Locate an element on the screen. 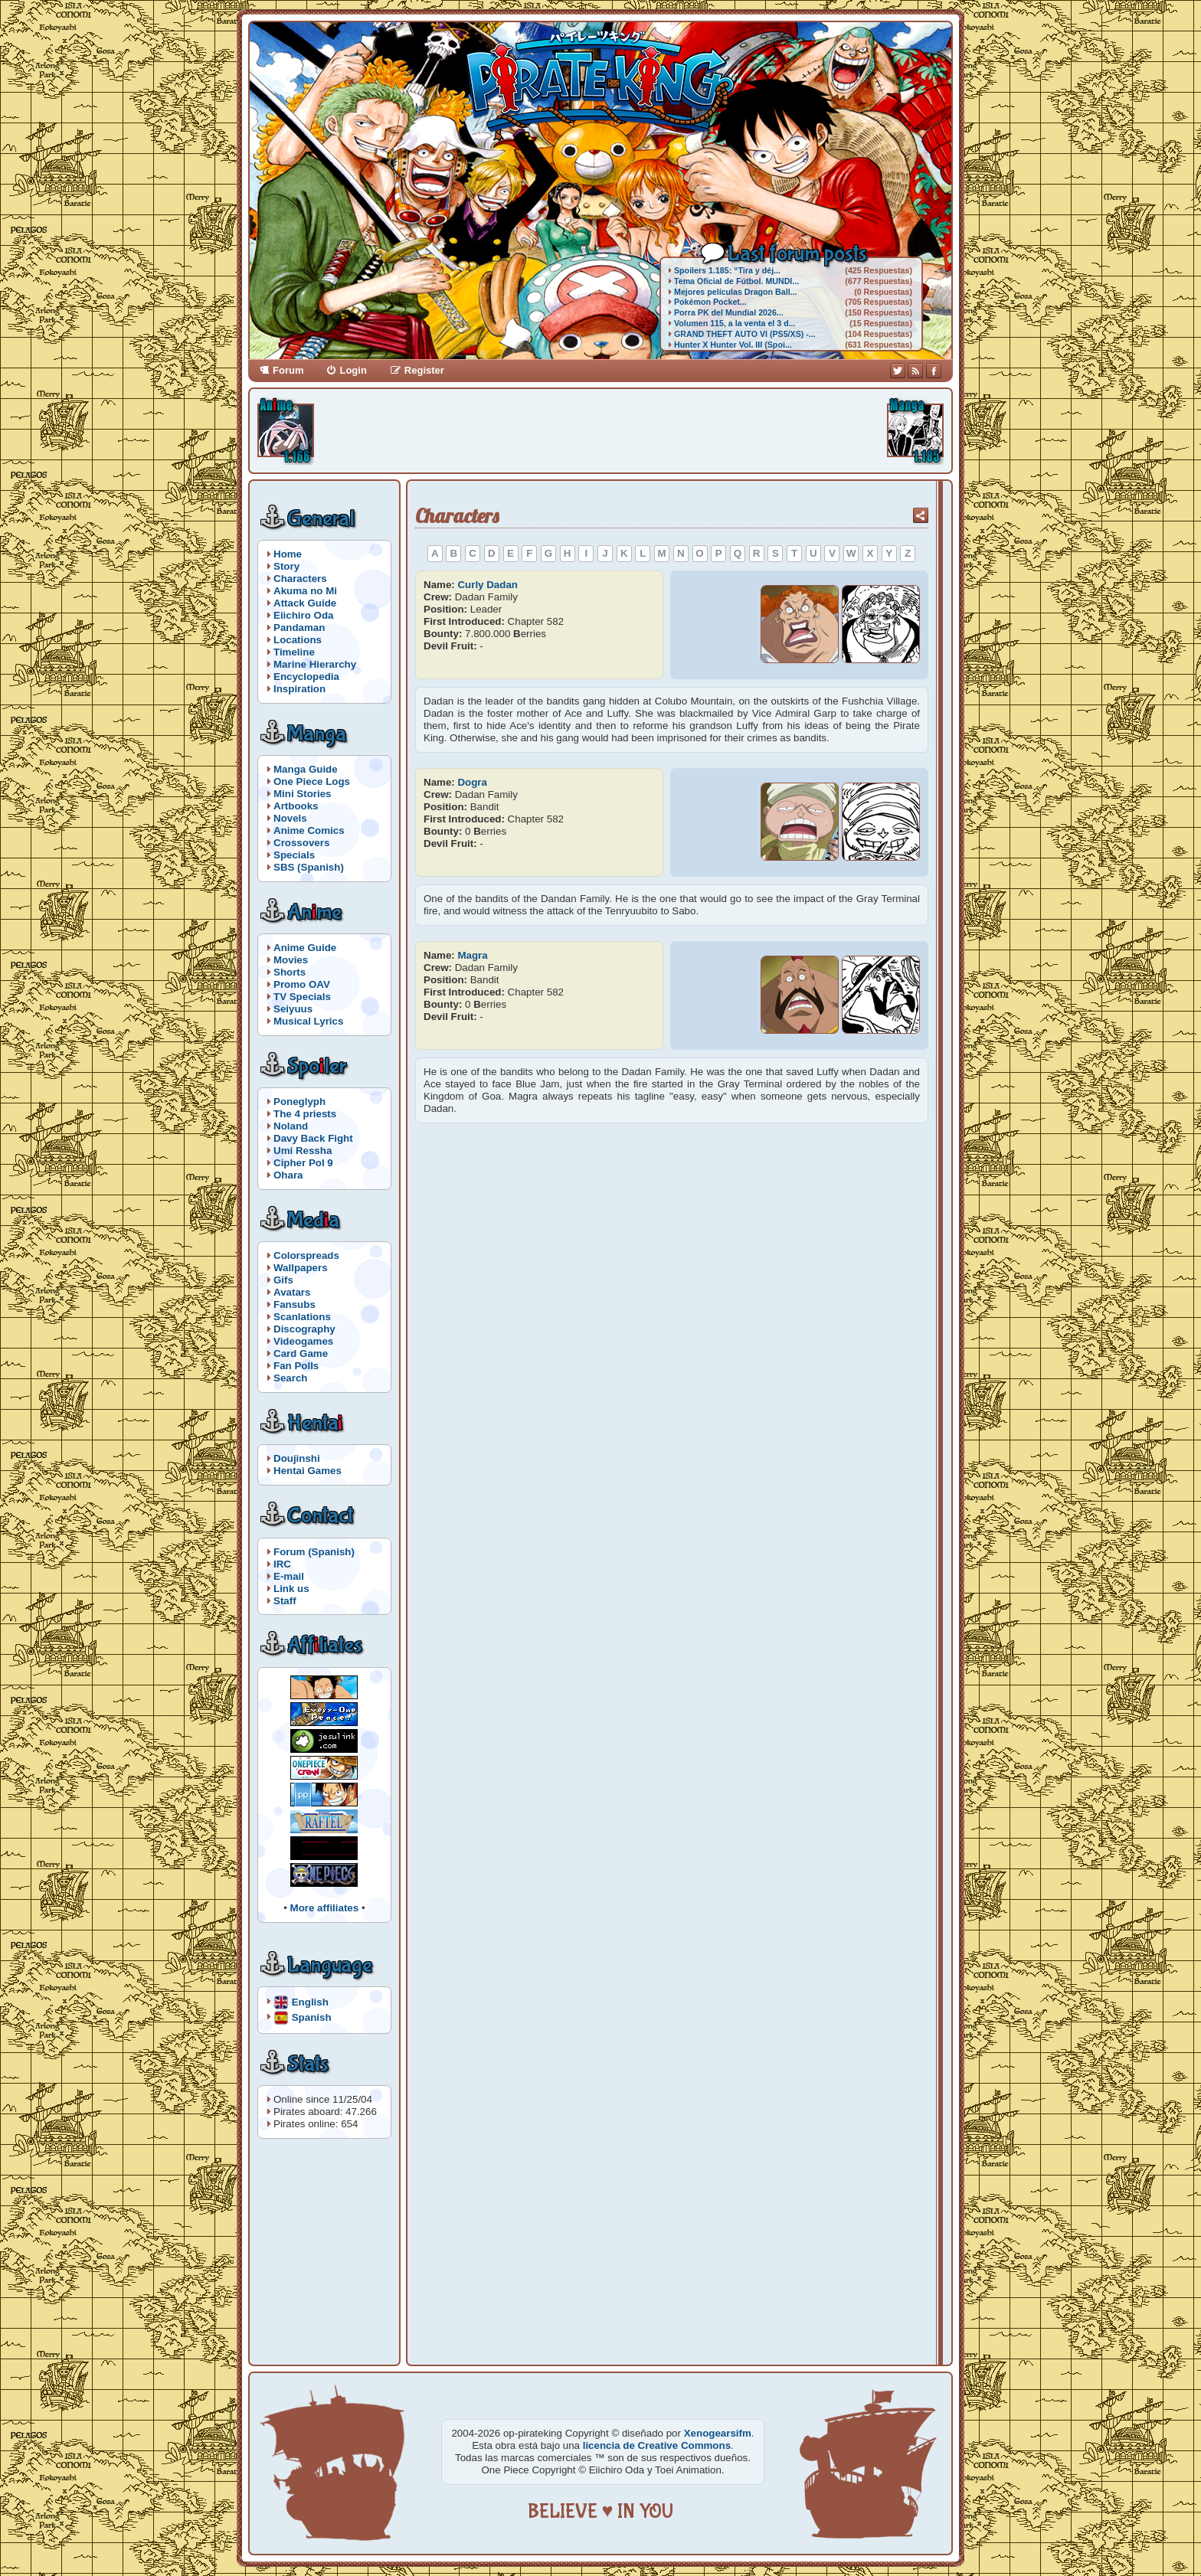  Promo OAV is located at coordinates (301, 984).